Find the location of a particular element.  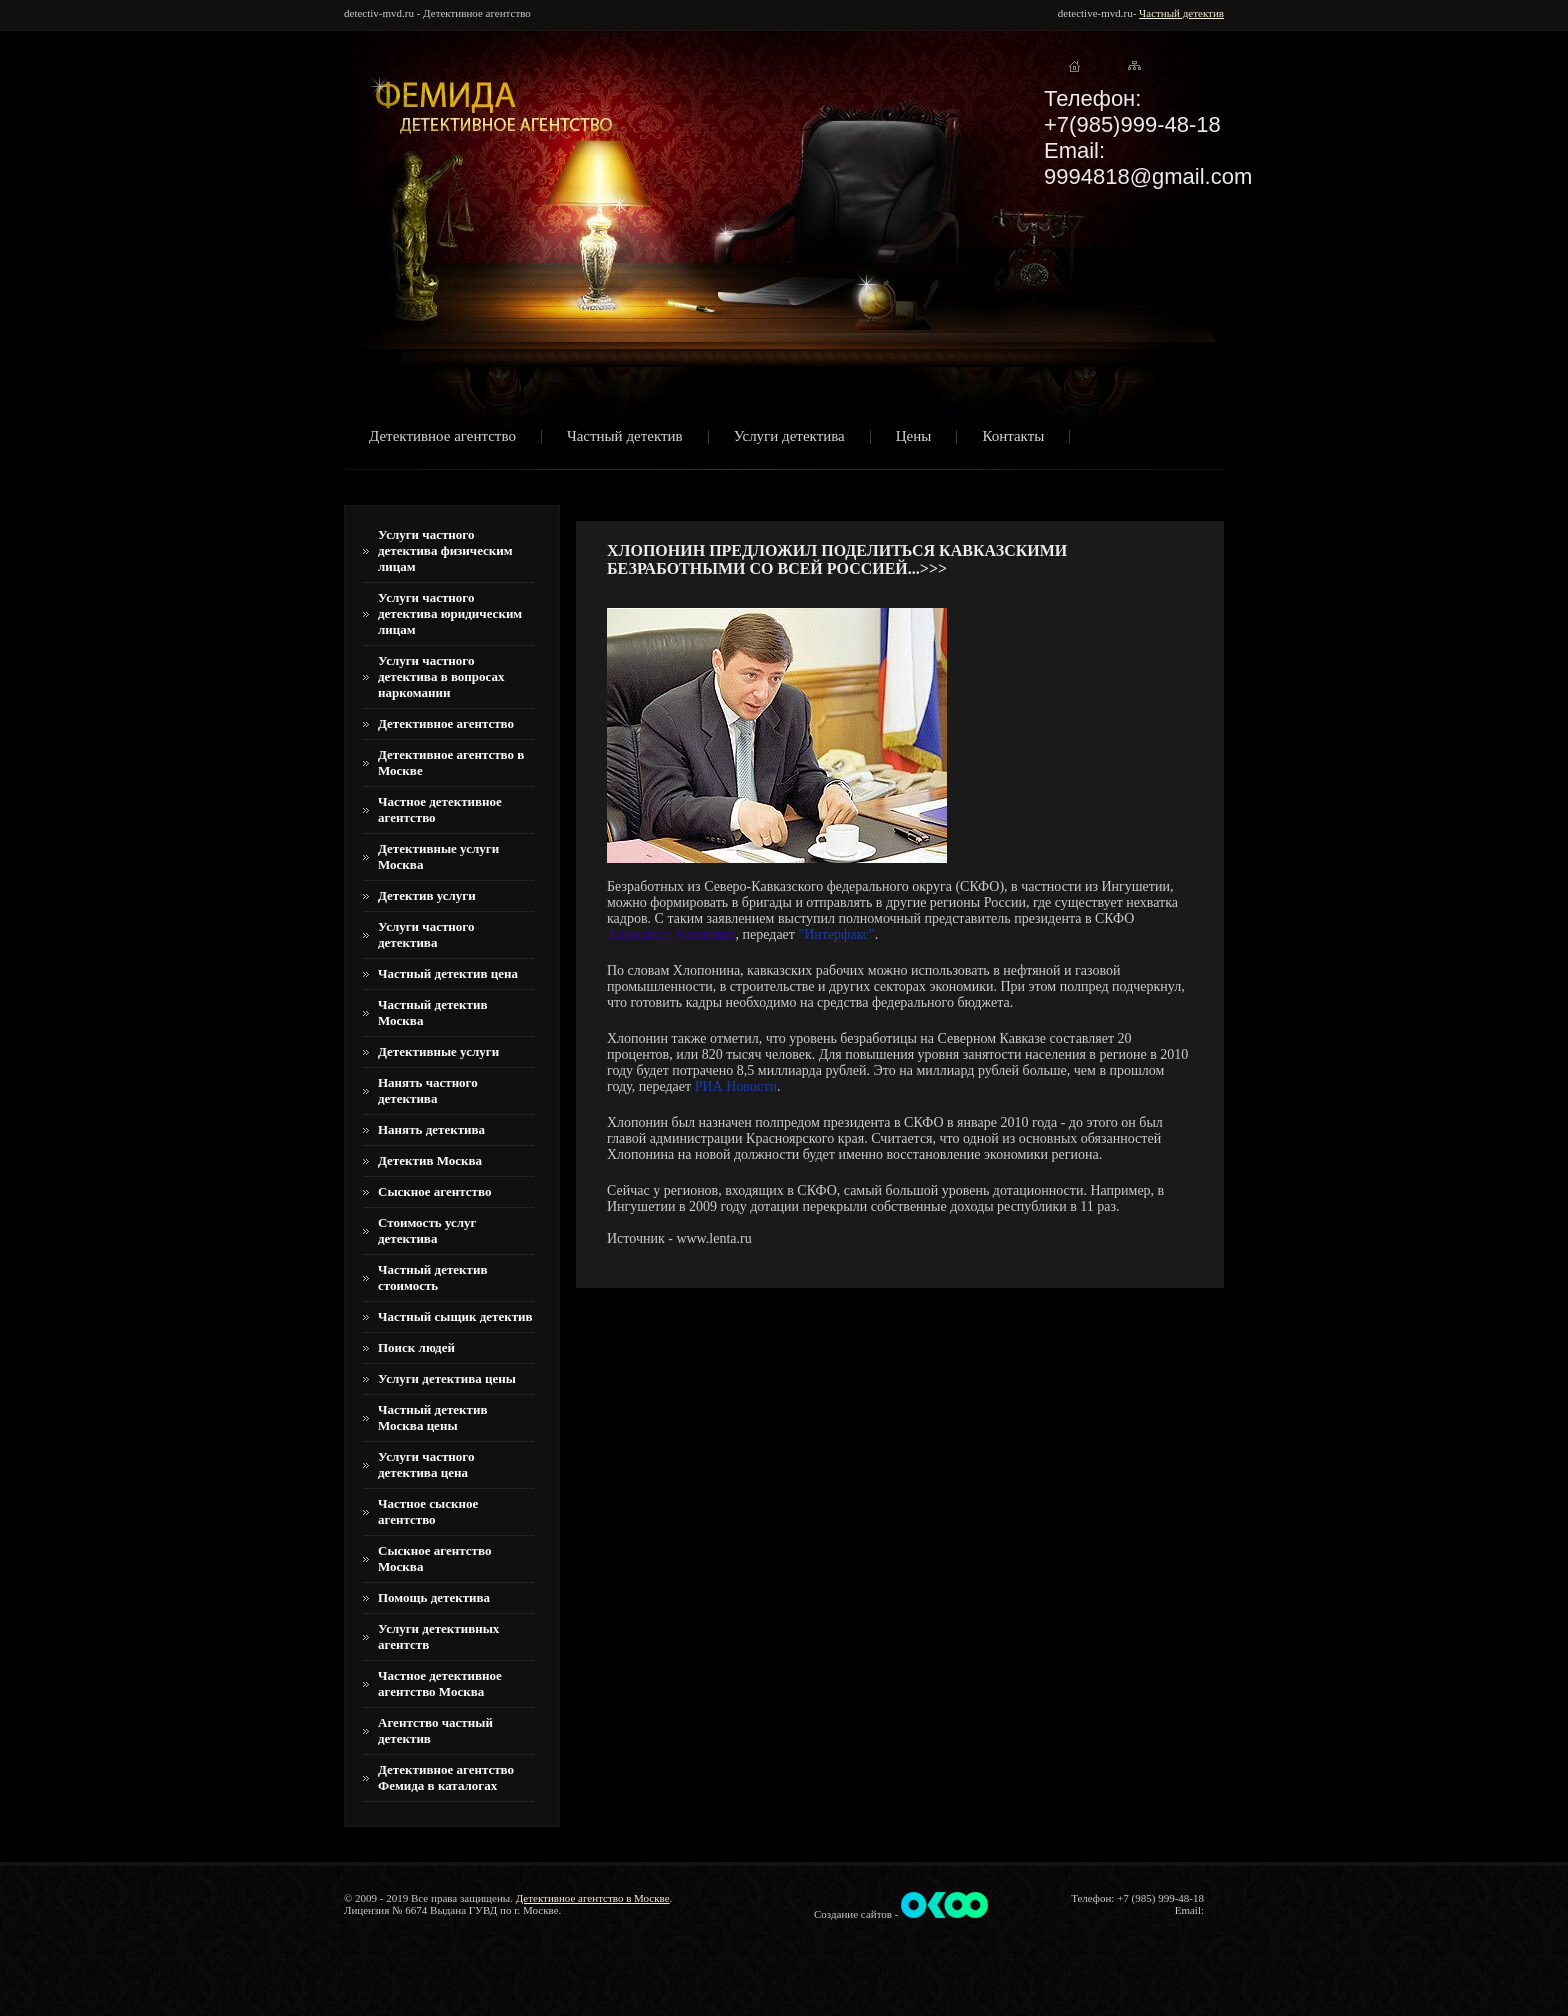

Услуги детектива цены is located at coordinates (447, 1378).